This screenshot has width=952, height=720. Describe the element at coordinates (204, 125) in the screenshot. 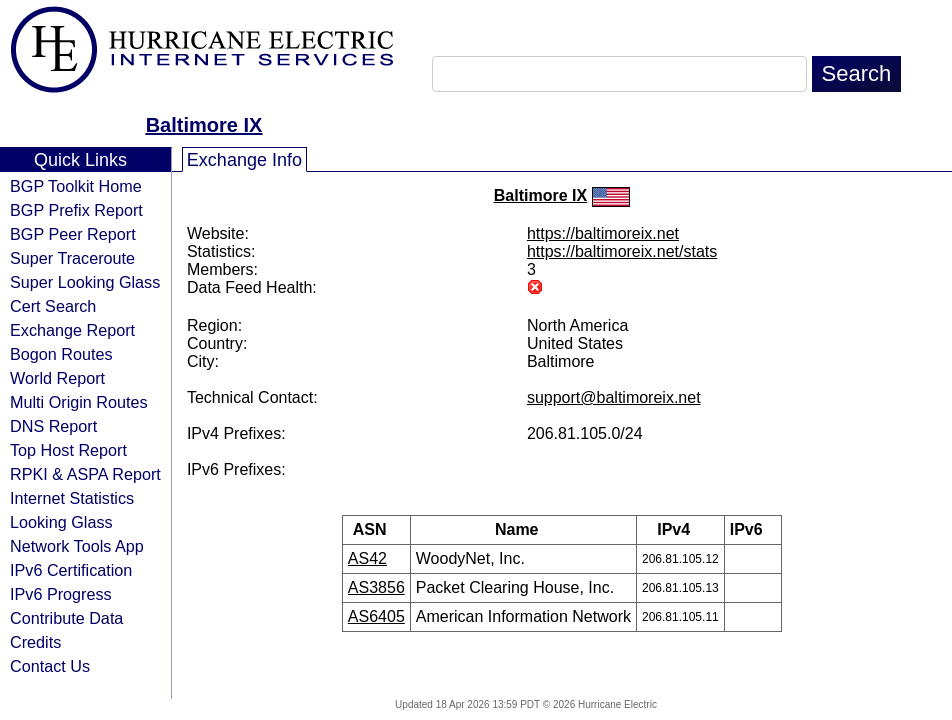

I see `Baltimore IX` at that location.